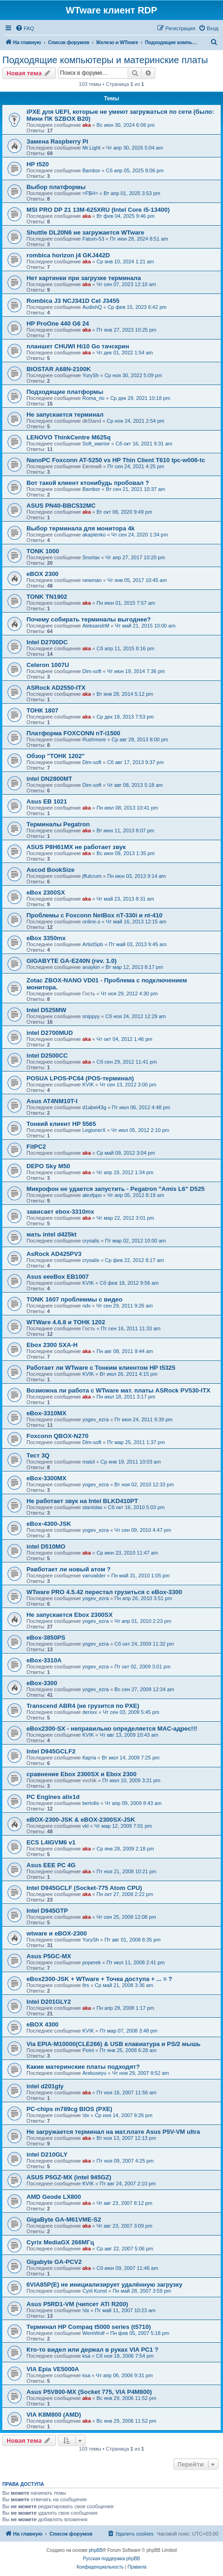 Image resolution: width=223 pixels, height=2576 pixels. What do you see at coordinates (24, 28) in the screenshot?
I see `[menuitem]` at bounding box center [24, 28].